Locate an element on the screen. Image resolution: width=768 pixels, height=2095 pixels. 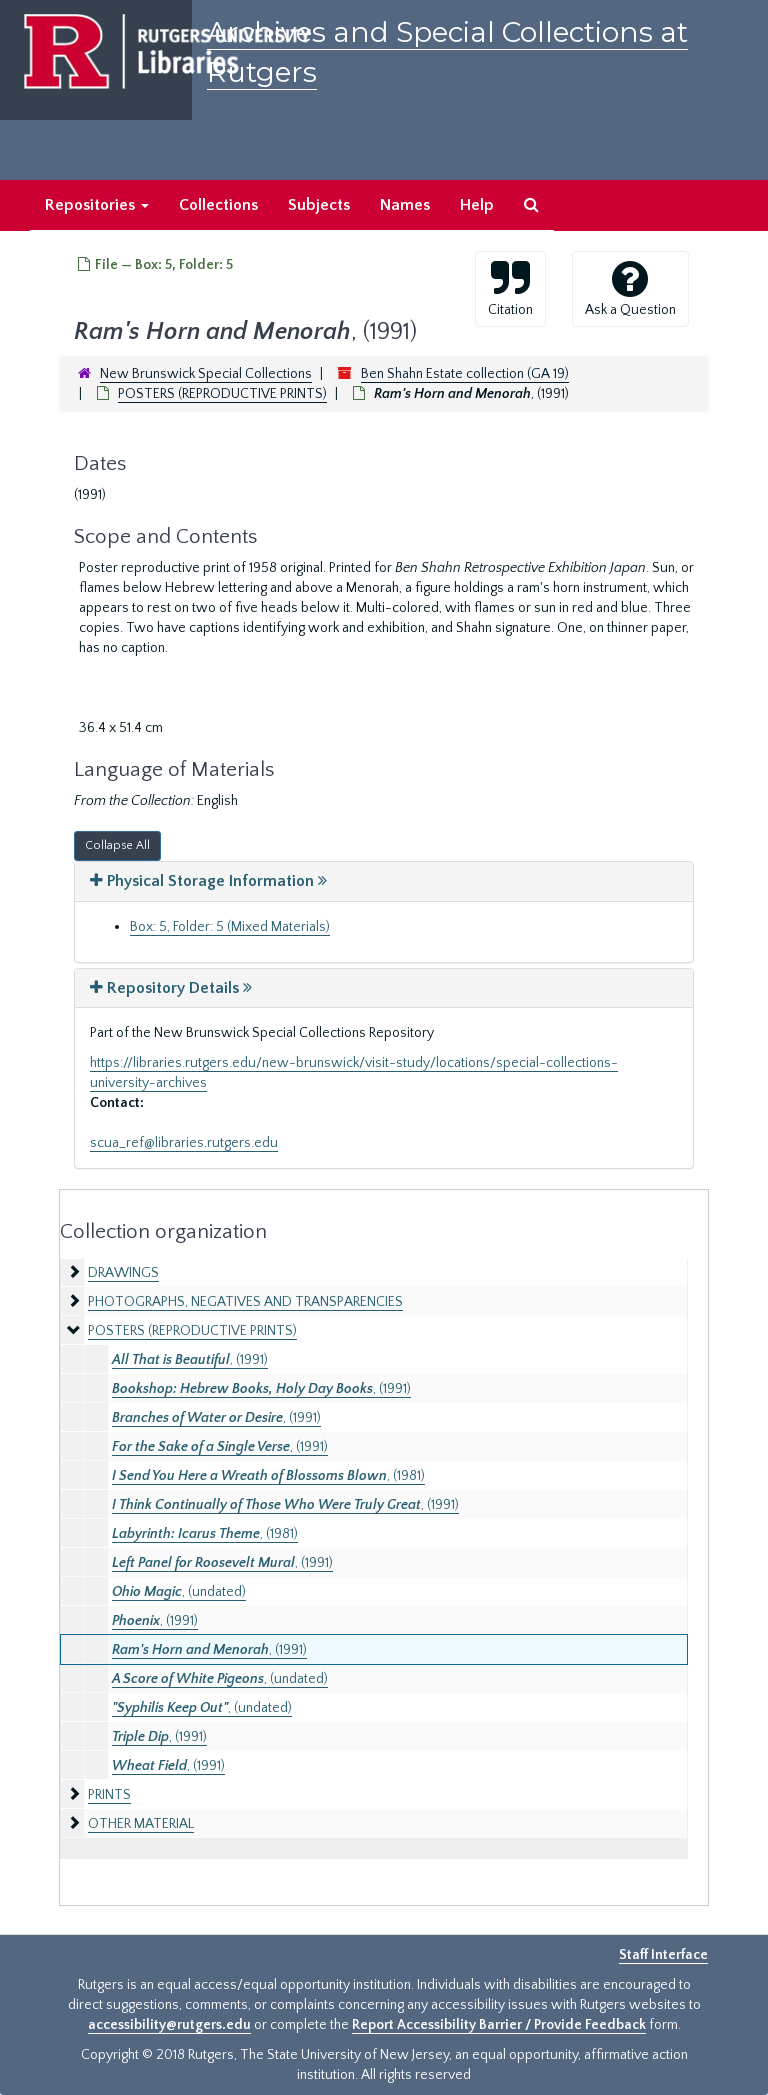
OTHER MATERIAL is located at coordinates (141, 1824).